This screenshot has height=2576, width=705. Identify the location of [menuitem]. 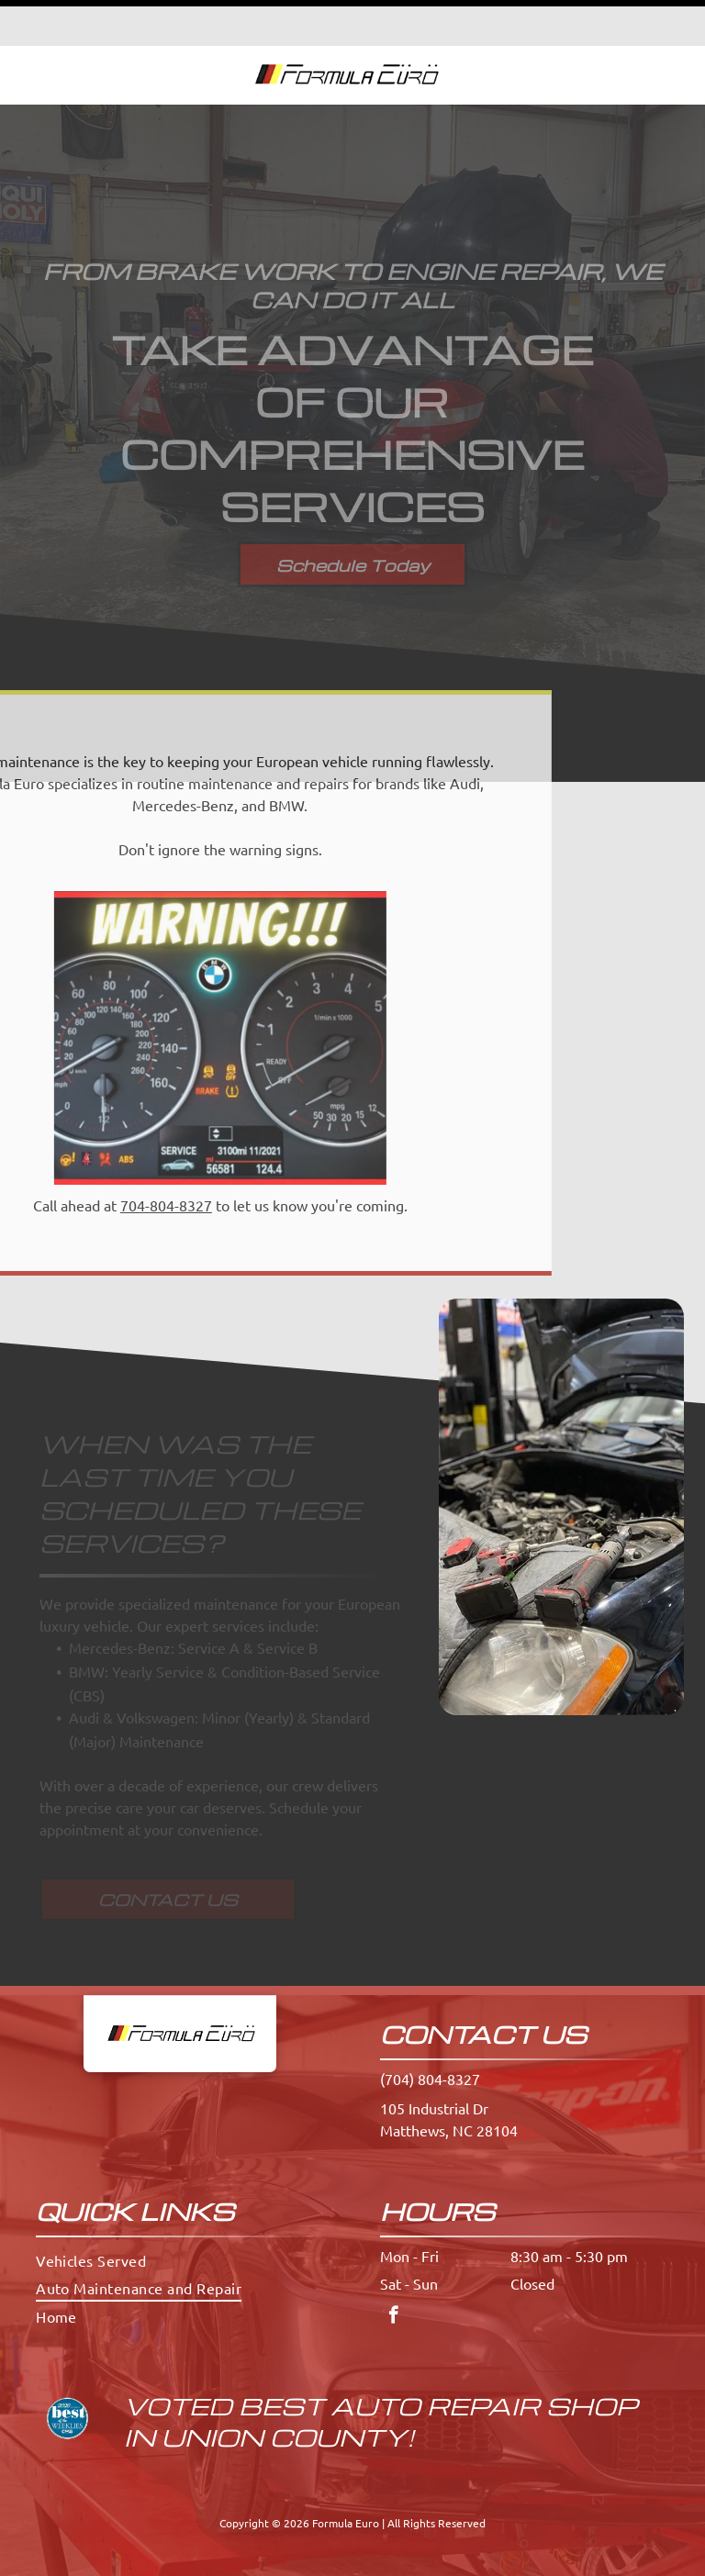
(180, 2214).